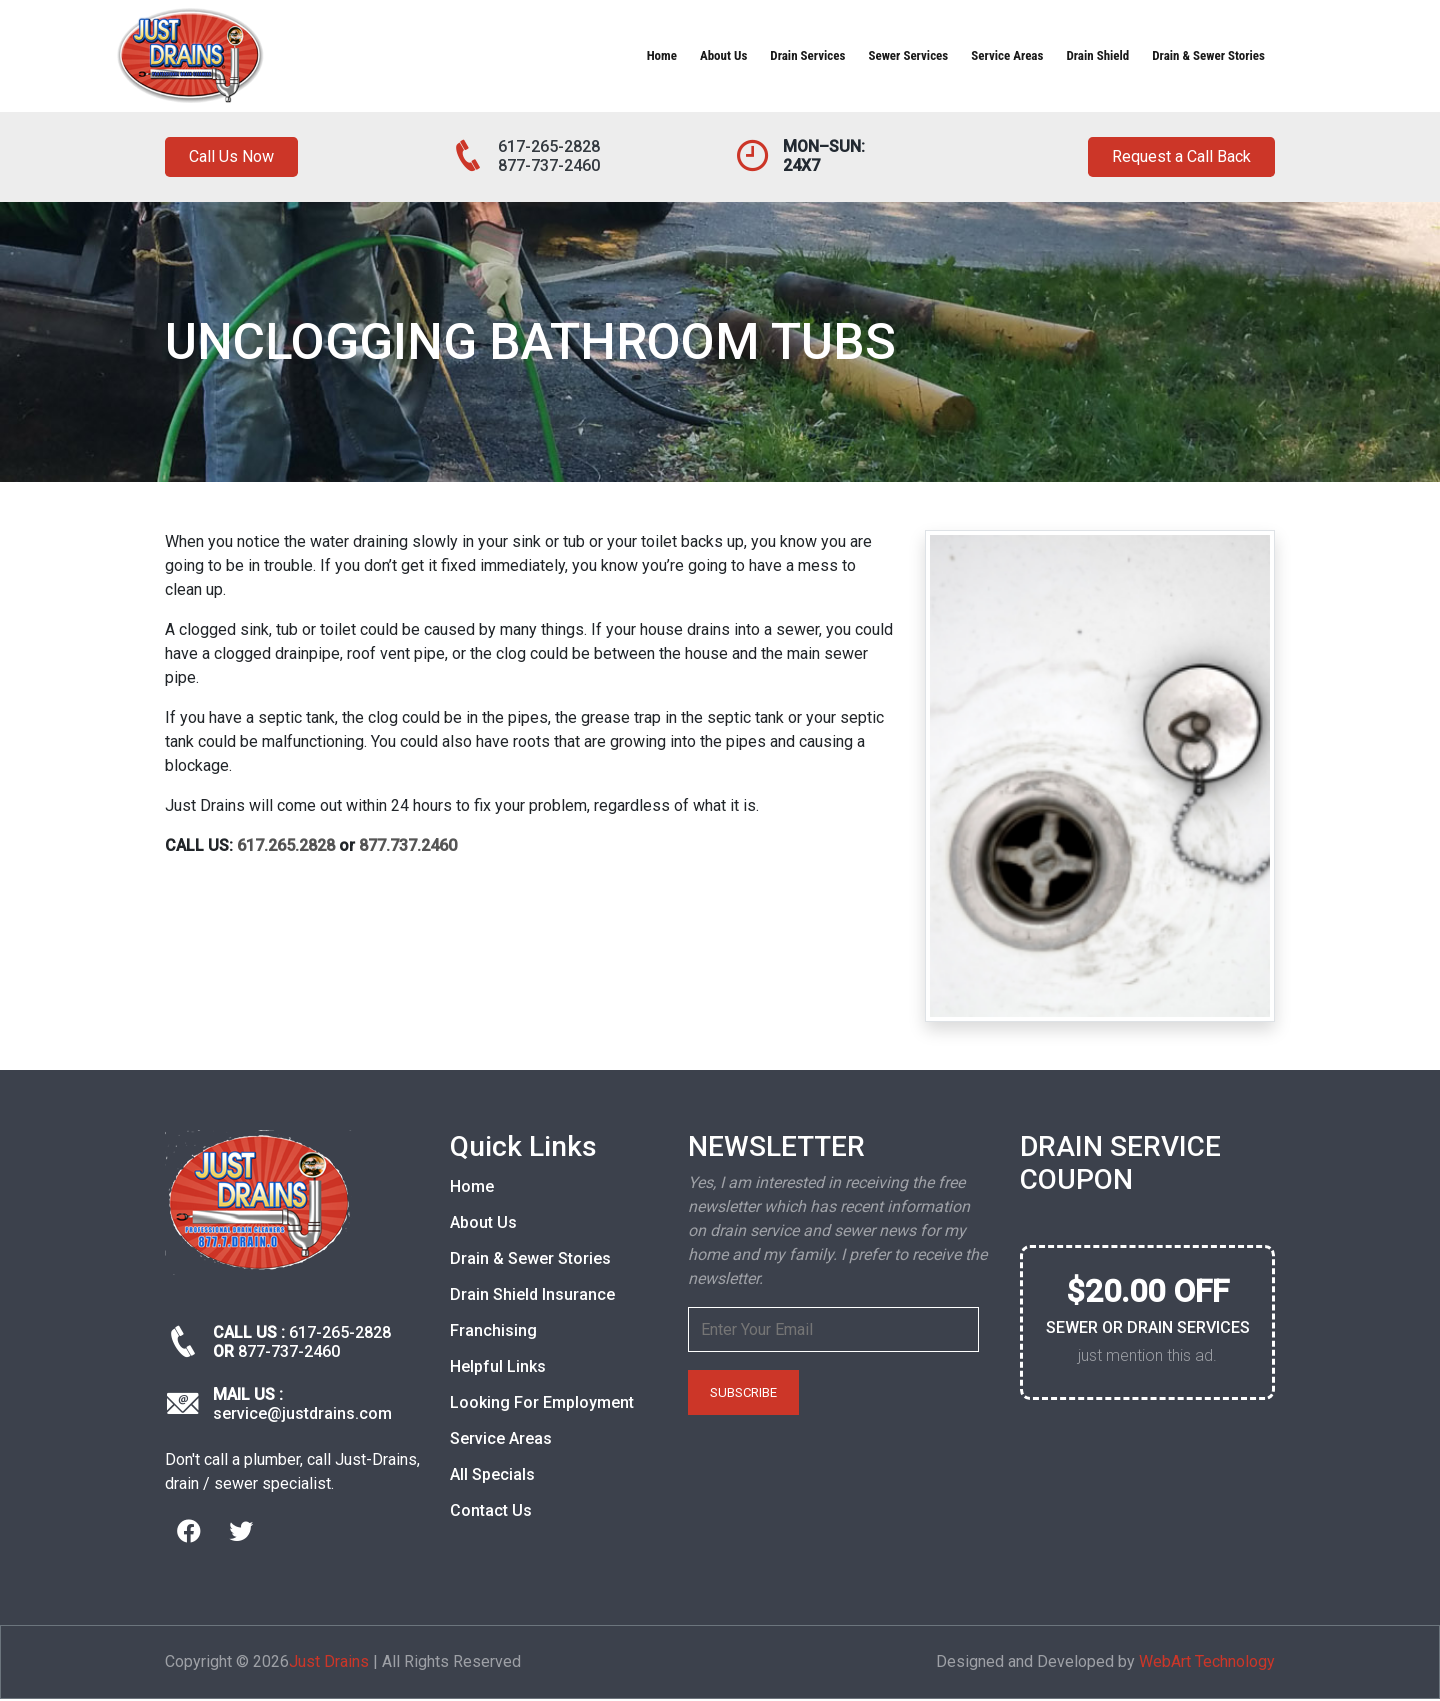  What do you see at coordinates (498, 1369) in the screenshot?
I see `Helpful Links` at bounding box center [498, 1369].